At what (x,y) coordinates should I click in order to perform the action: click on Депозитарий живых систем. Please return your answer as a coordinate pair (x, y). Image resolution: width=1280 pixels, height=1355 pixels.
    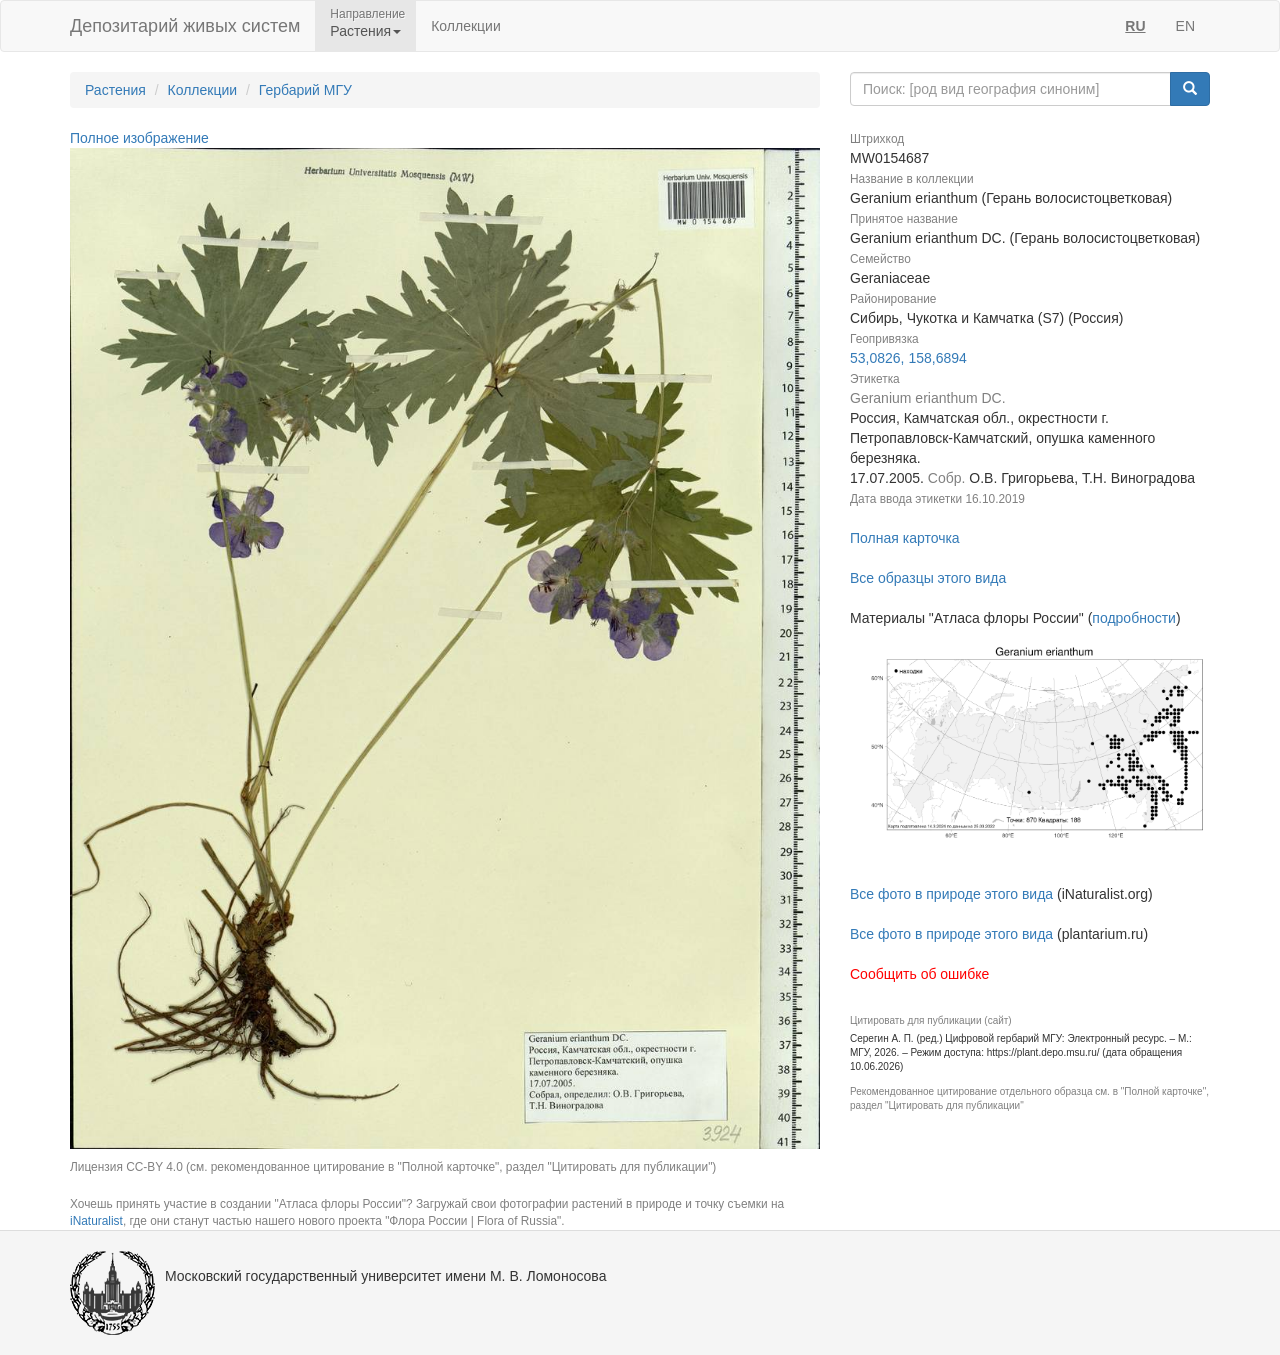
    Looking at the image, I should click on (185, 26).